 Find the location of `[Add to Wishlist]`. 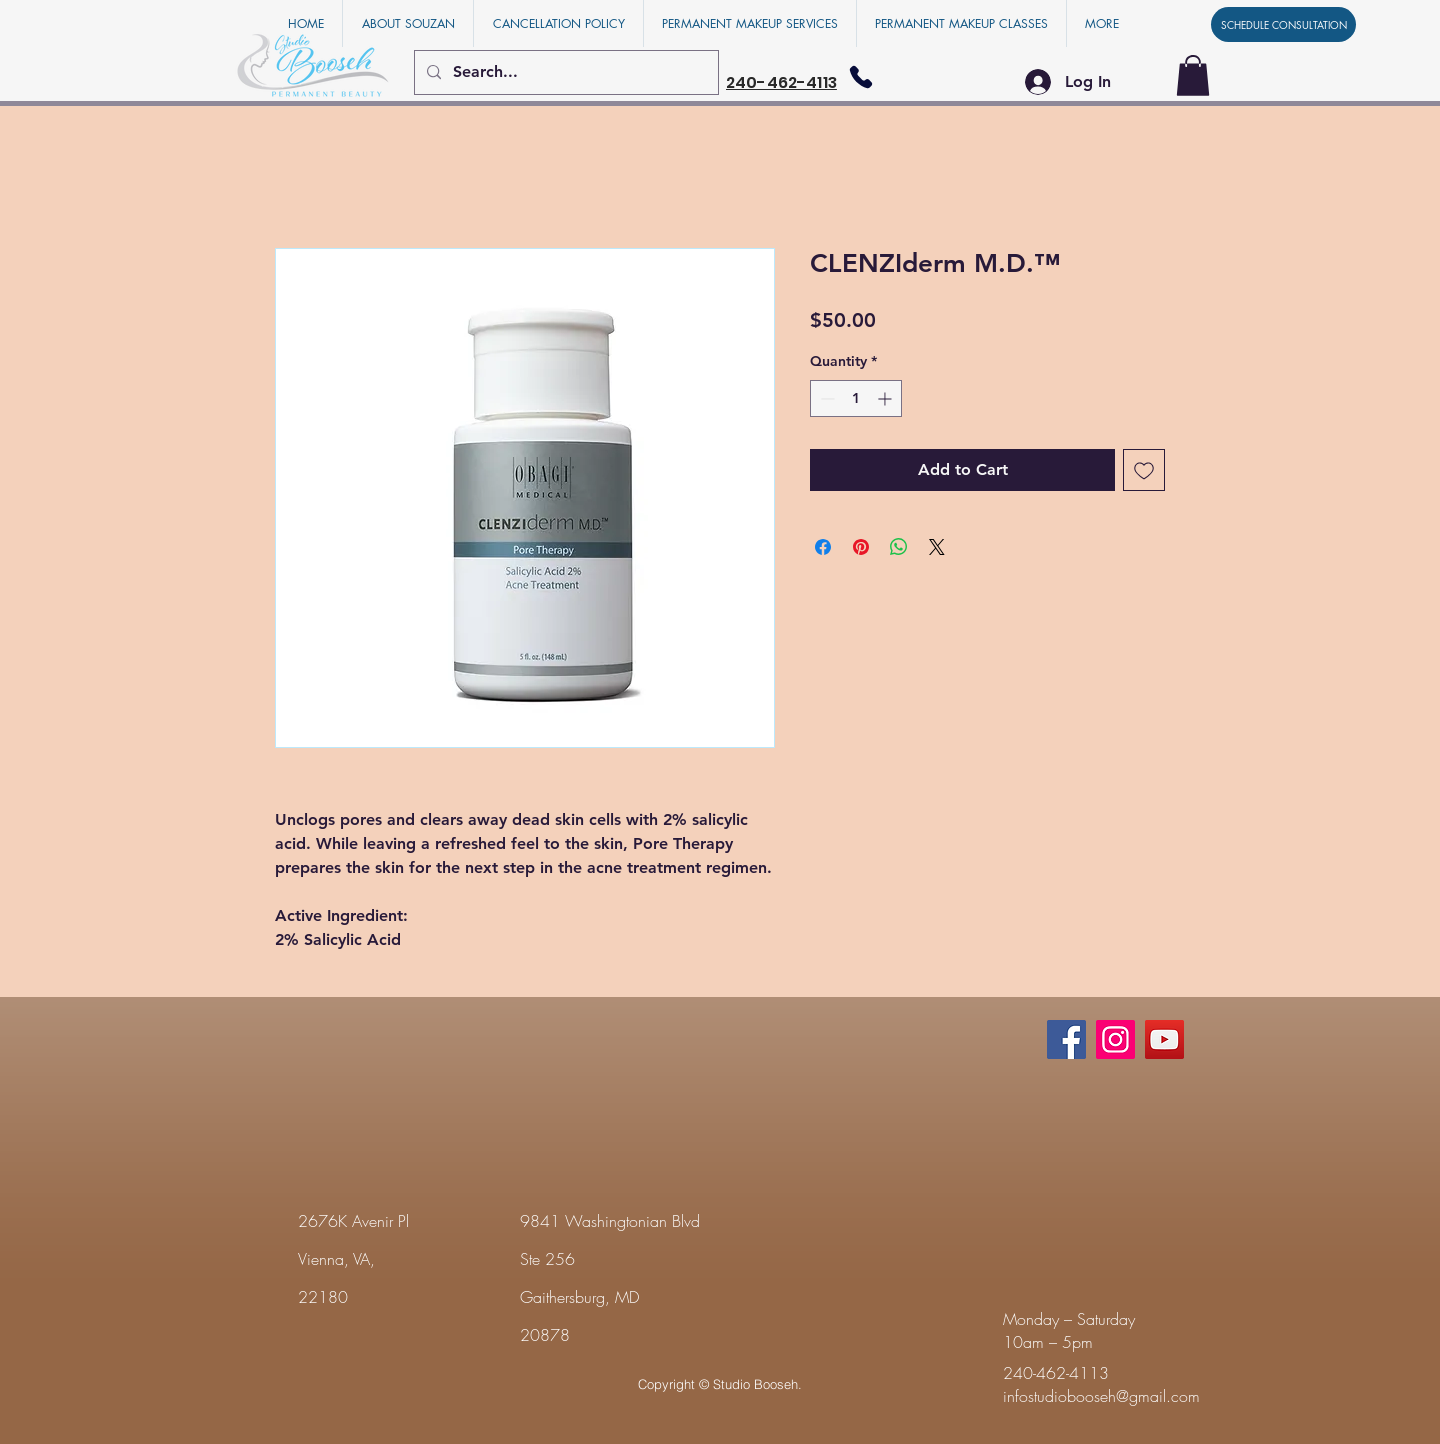

[Add to Wishlist] is located at coordinates (1144, 470).